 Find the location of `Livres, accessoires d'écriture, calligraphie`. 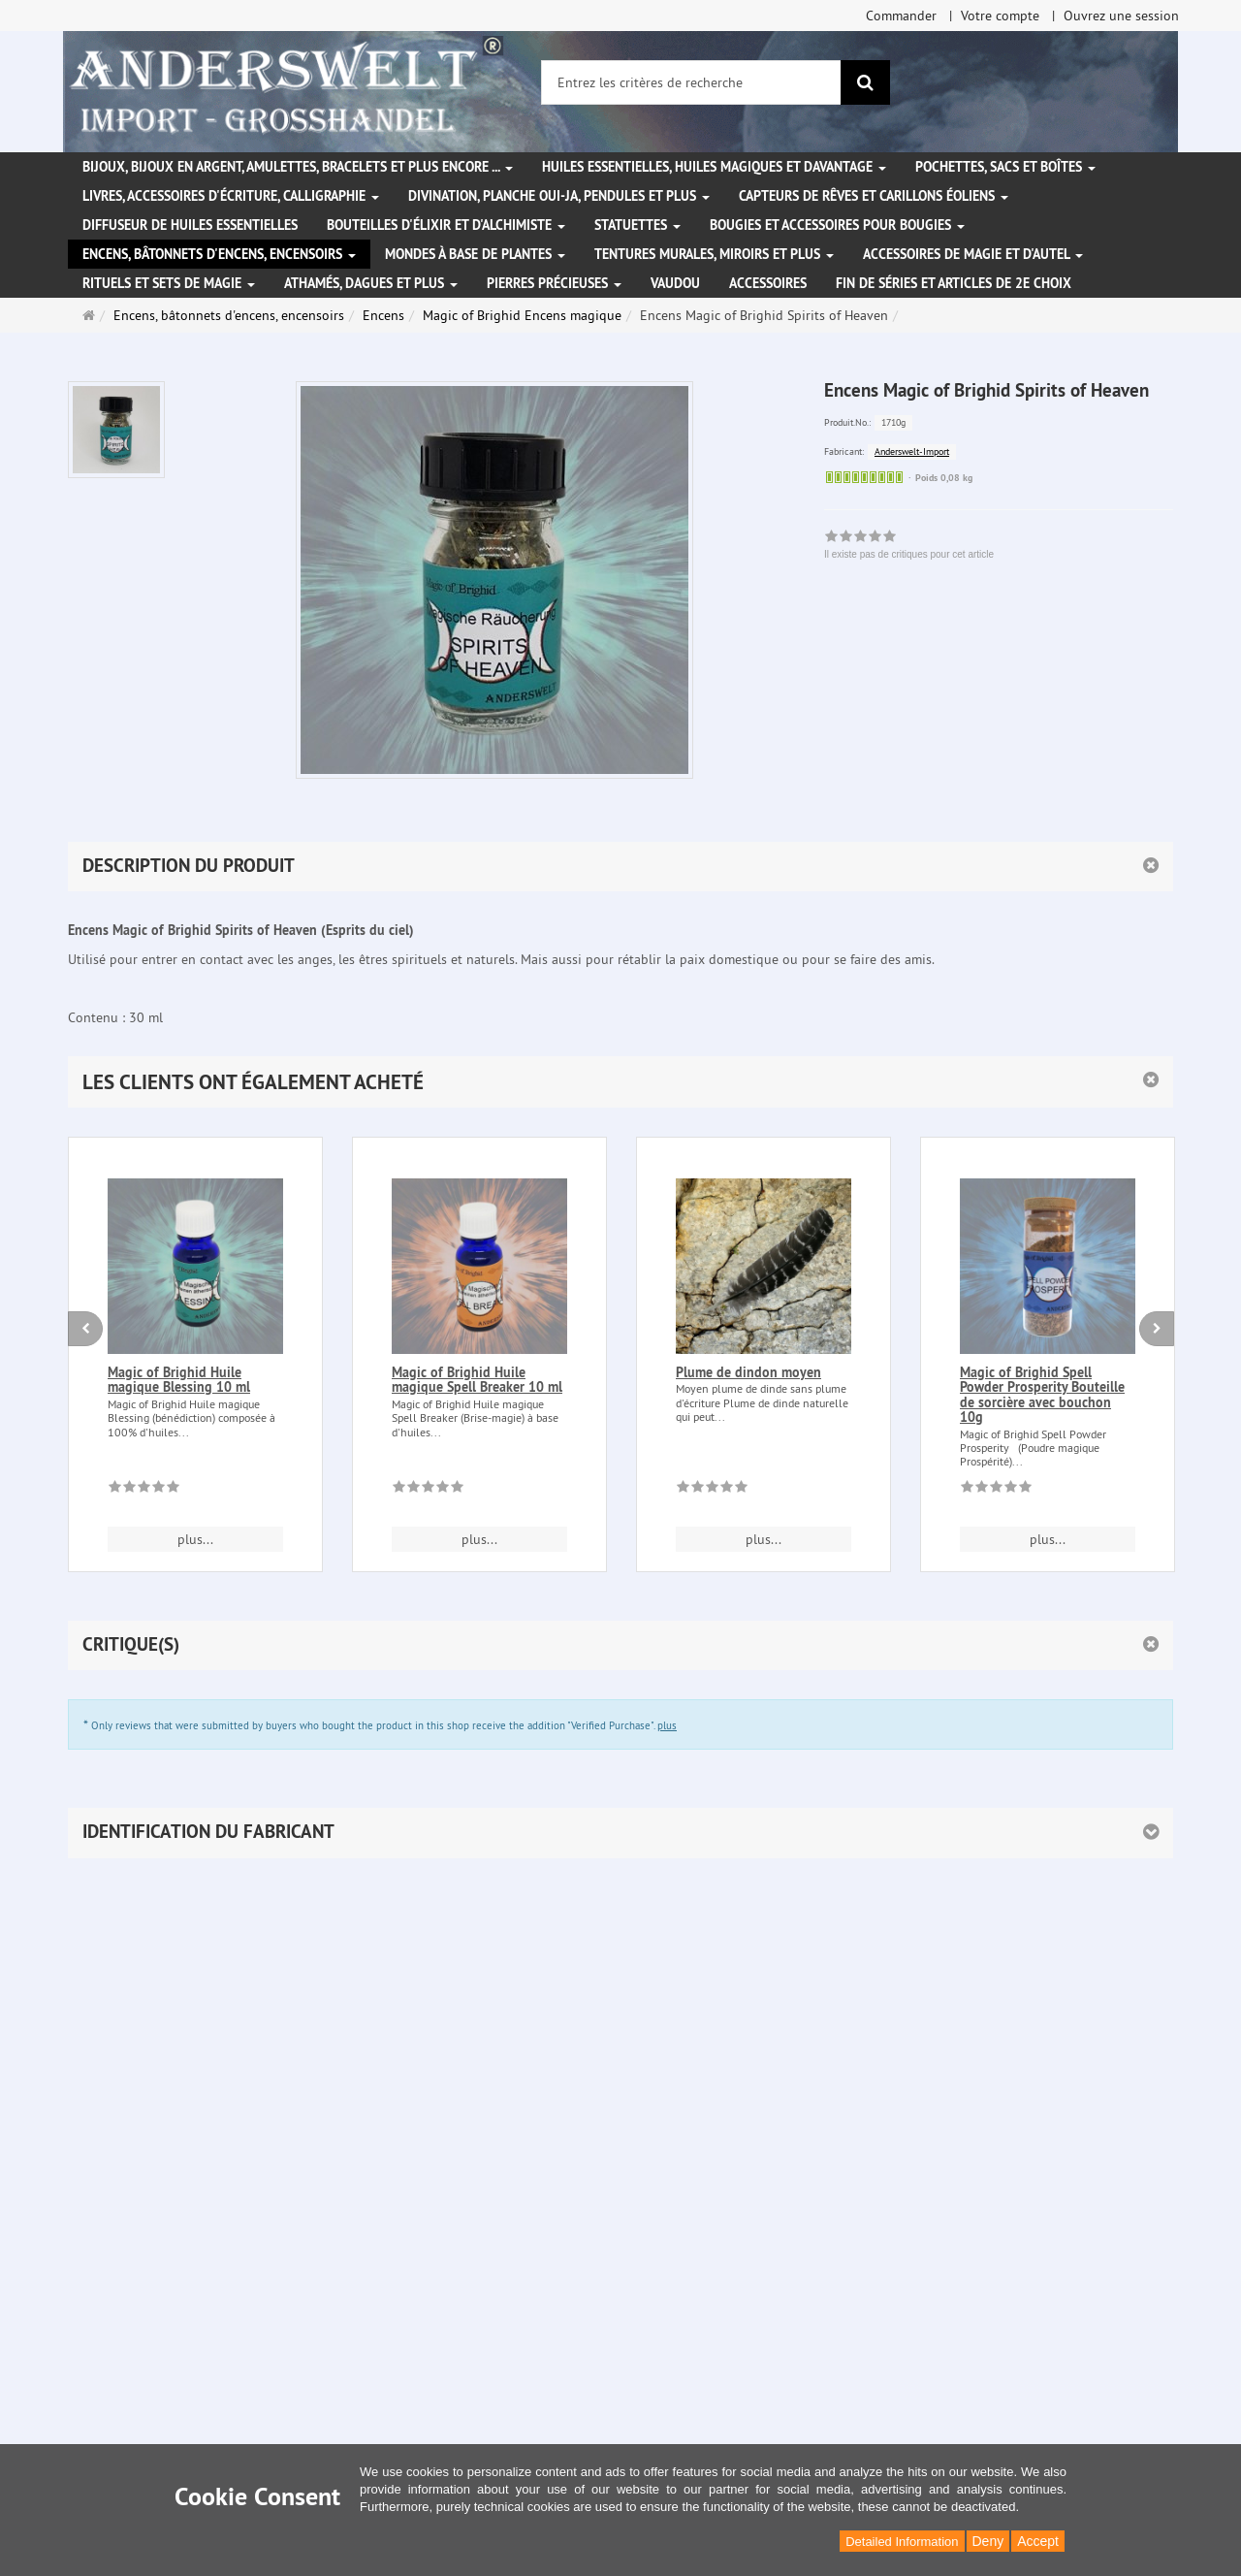

Livres, accessoires d'écriture, calligraphie is located at coordinates (230, 196).